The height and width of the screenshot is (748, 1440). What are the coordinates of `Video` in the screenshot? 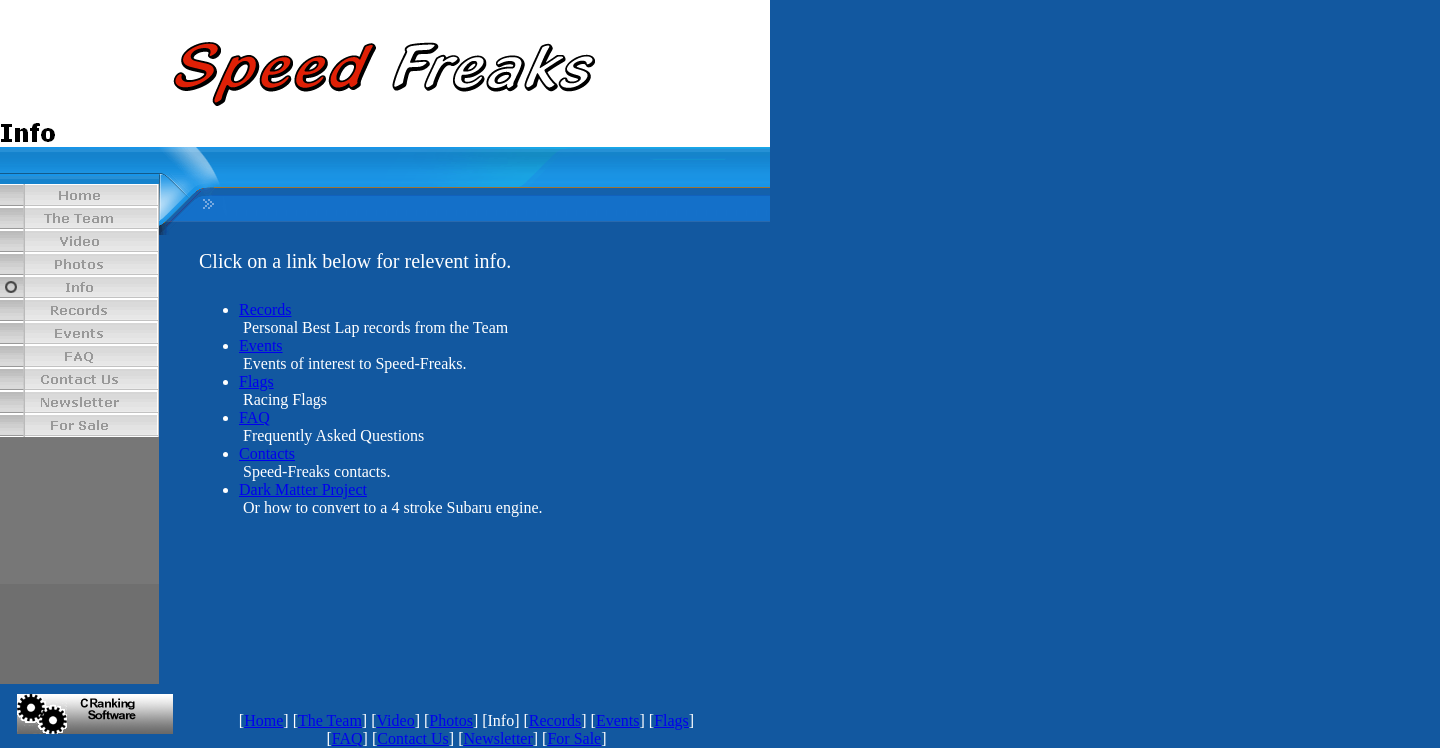 It's located at (396, 720).